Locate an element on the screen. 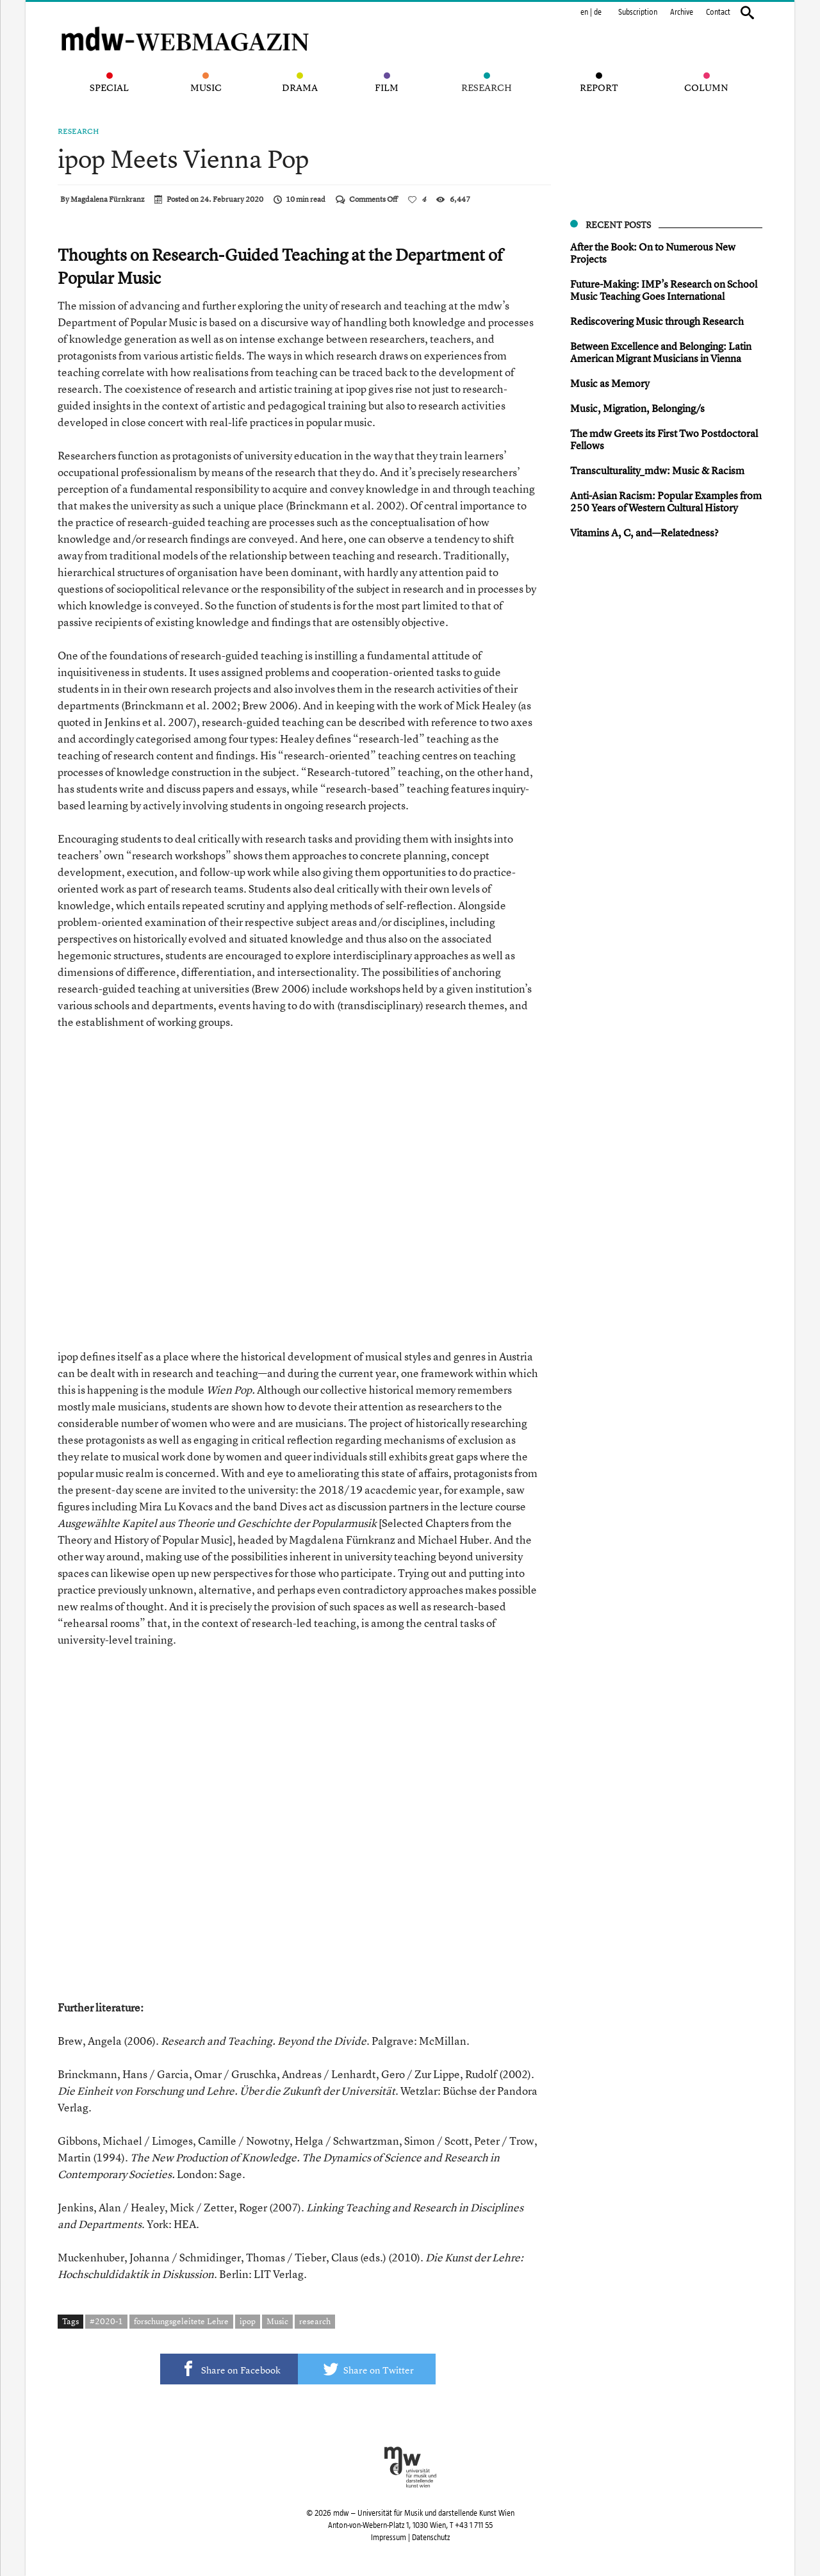 The width and height of the screenshot is (820, 2576). Archive is located at coordinates (681, 12).